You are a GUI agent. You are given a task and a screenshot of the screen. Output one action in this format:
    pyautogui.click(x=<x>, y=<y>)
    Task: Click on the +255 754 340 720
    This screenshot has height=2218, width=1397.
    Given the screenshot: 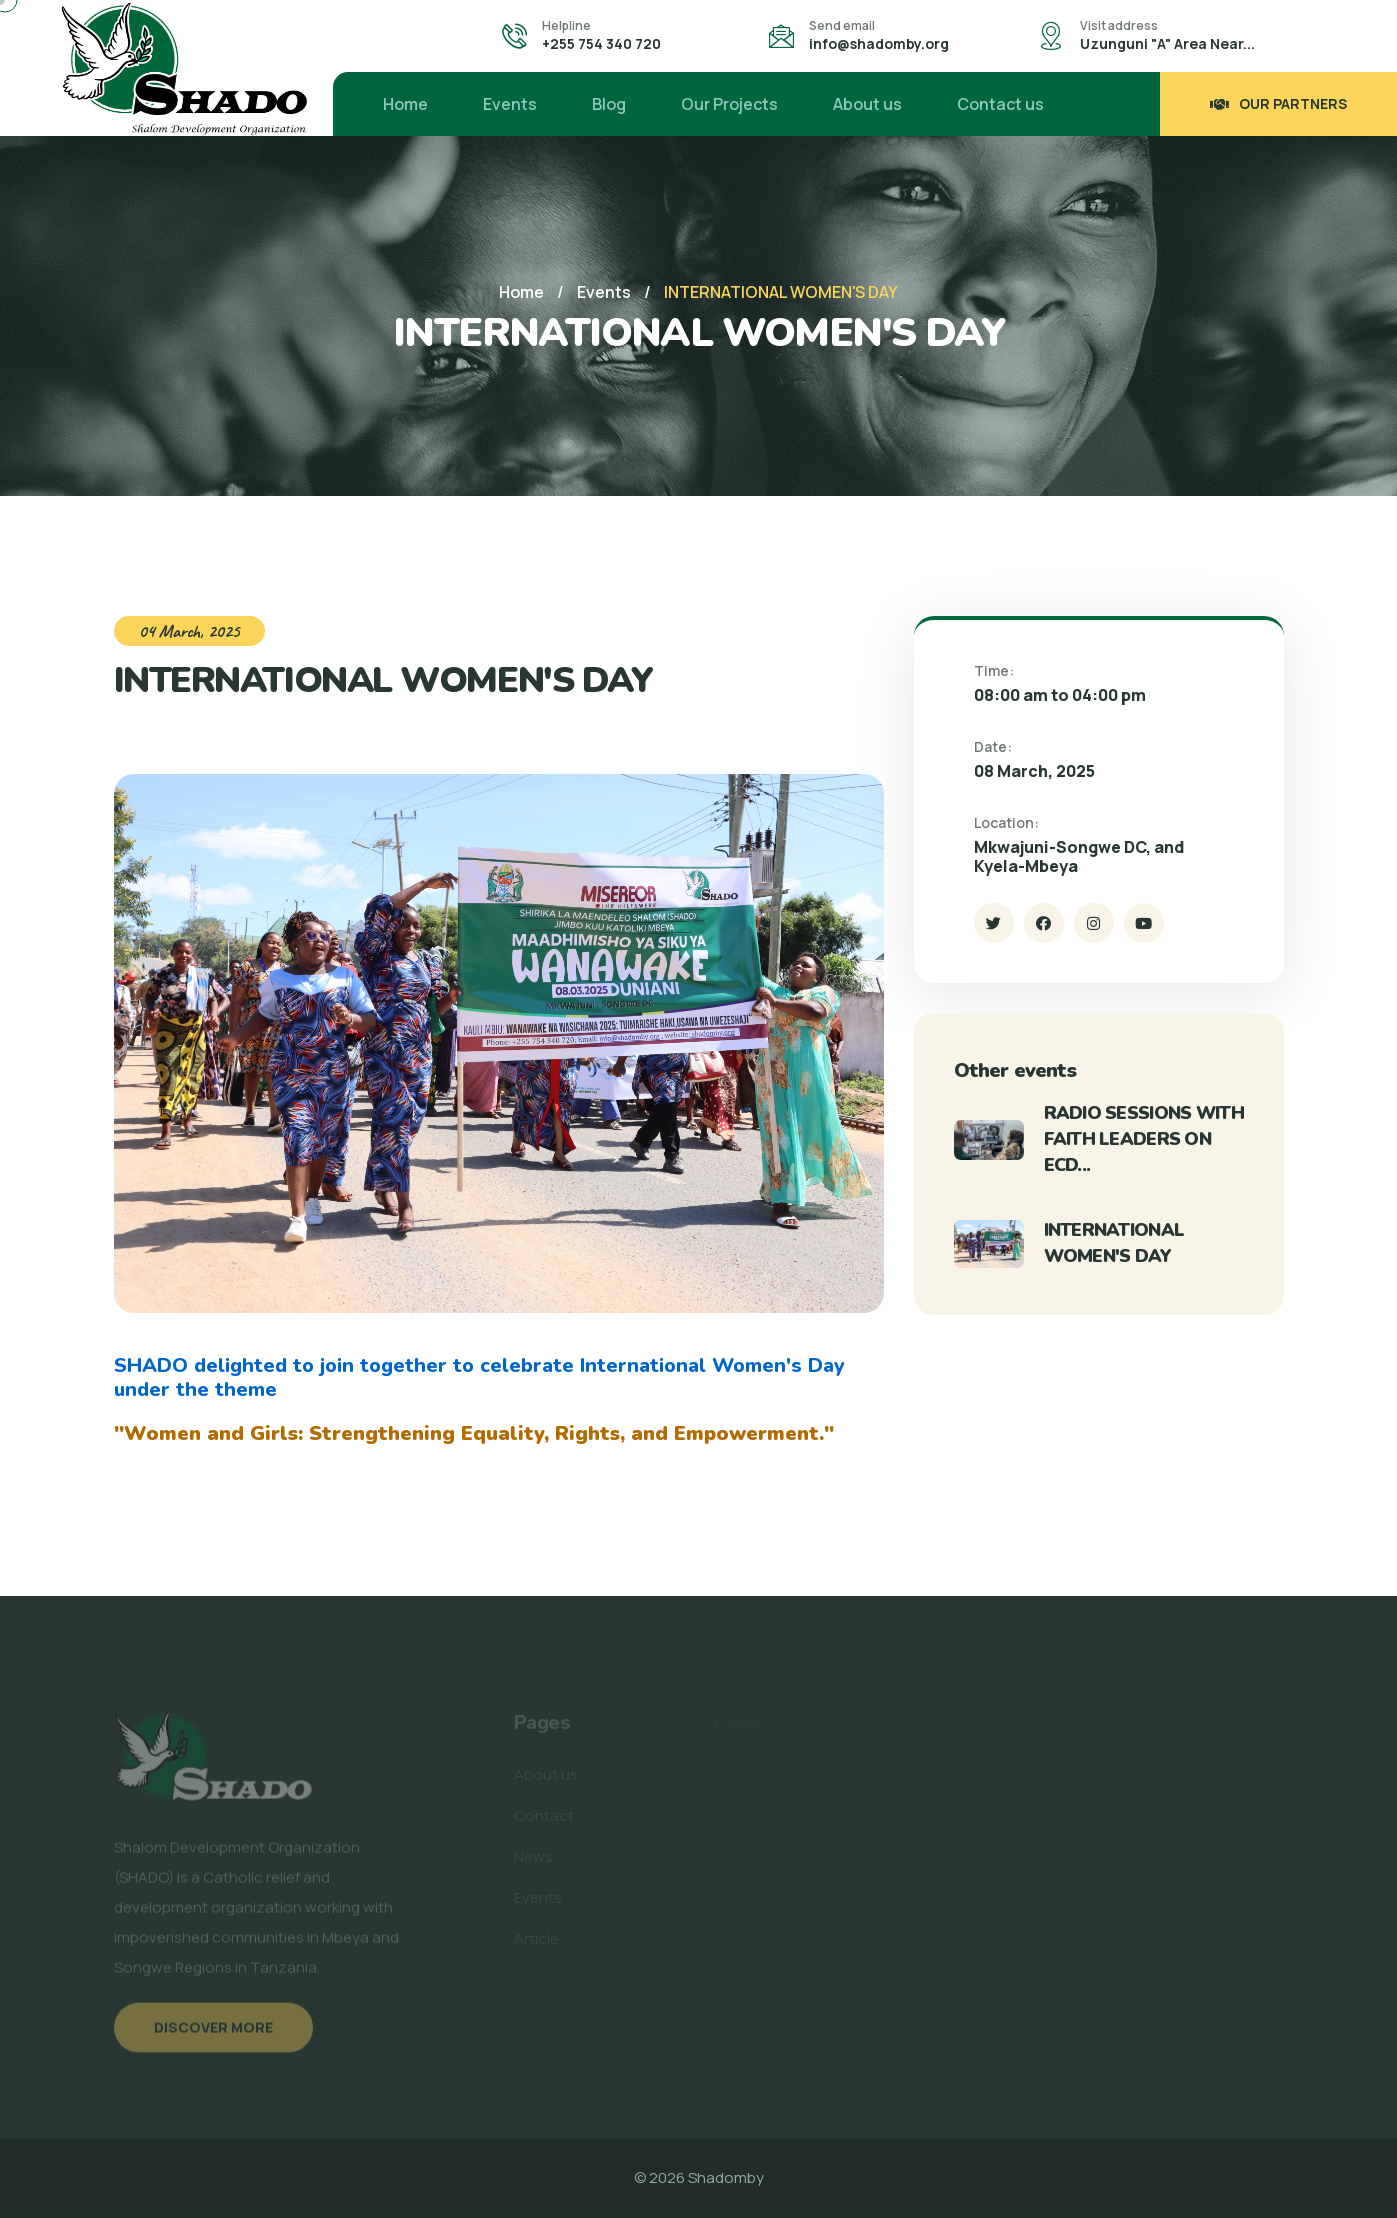 What is the action you would take?
    pyautogui.click(x=601, y=43)
    